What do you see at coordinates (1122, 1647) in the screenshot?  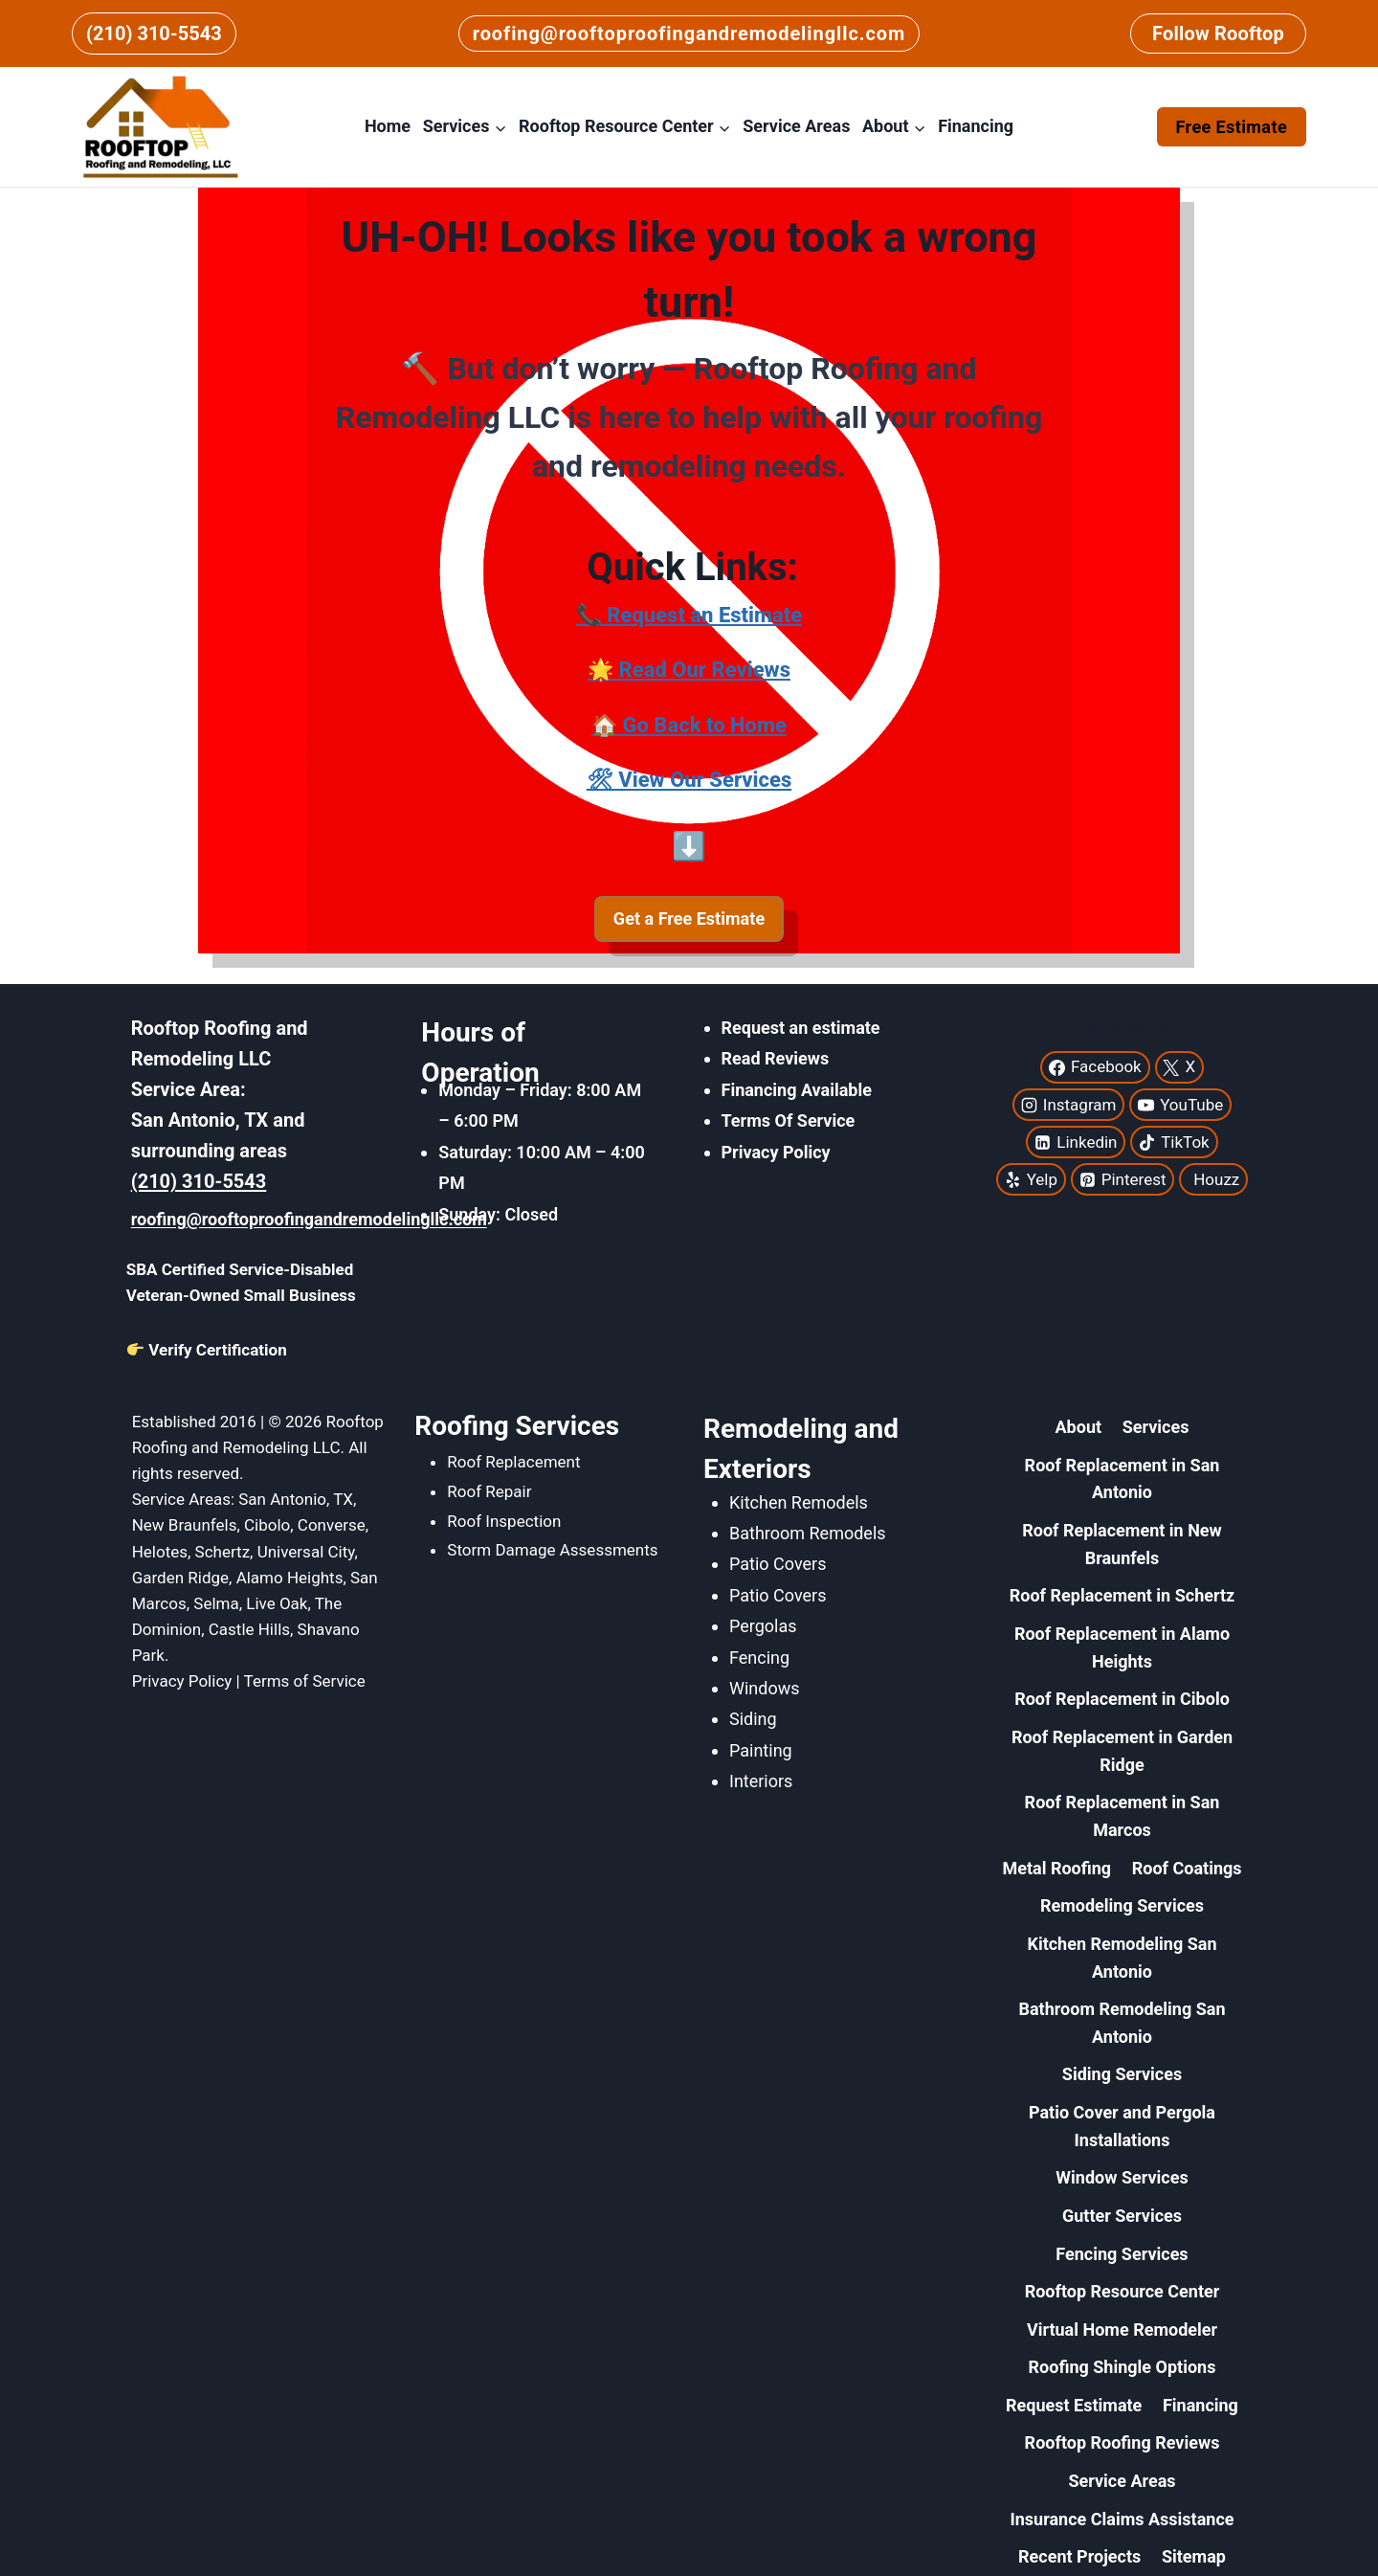 I see `Roof Replacement in Alamo Heights` at bounding box center [1122, 1647].